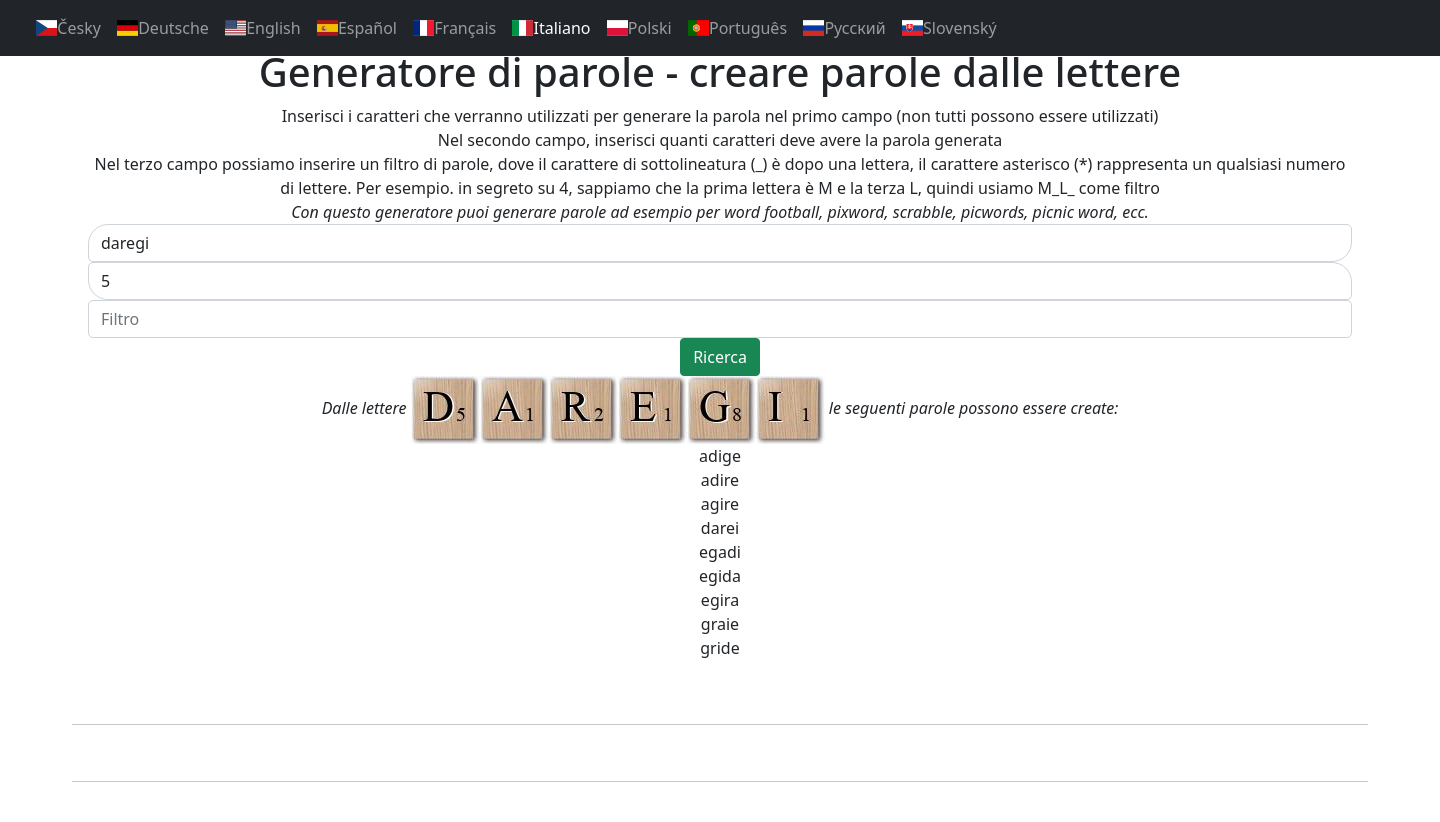 The width and height of the screenshot is (1440, 822). Describe the element at coordinates (551, 28) in the screenshot. I see `Italiano` at that location.